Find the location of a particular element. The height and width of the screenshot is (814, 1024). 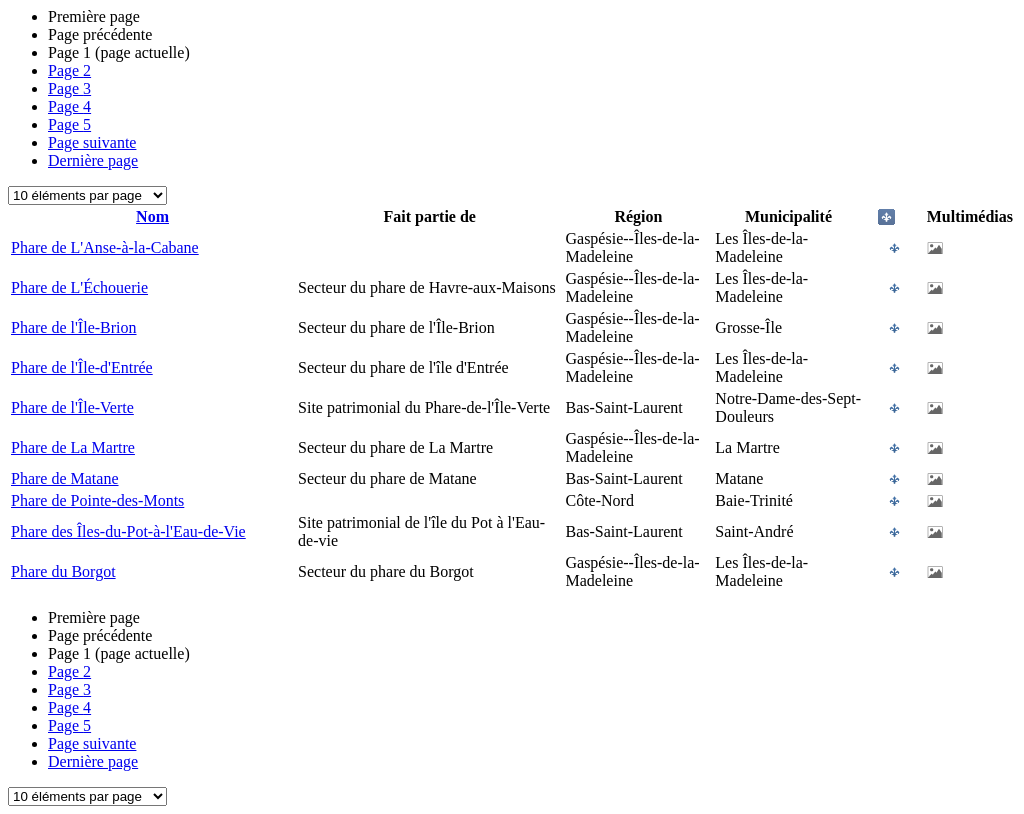

Phare de L'Anse-à-la-Cabane is located at coordinates (105, 247).